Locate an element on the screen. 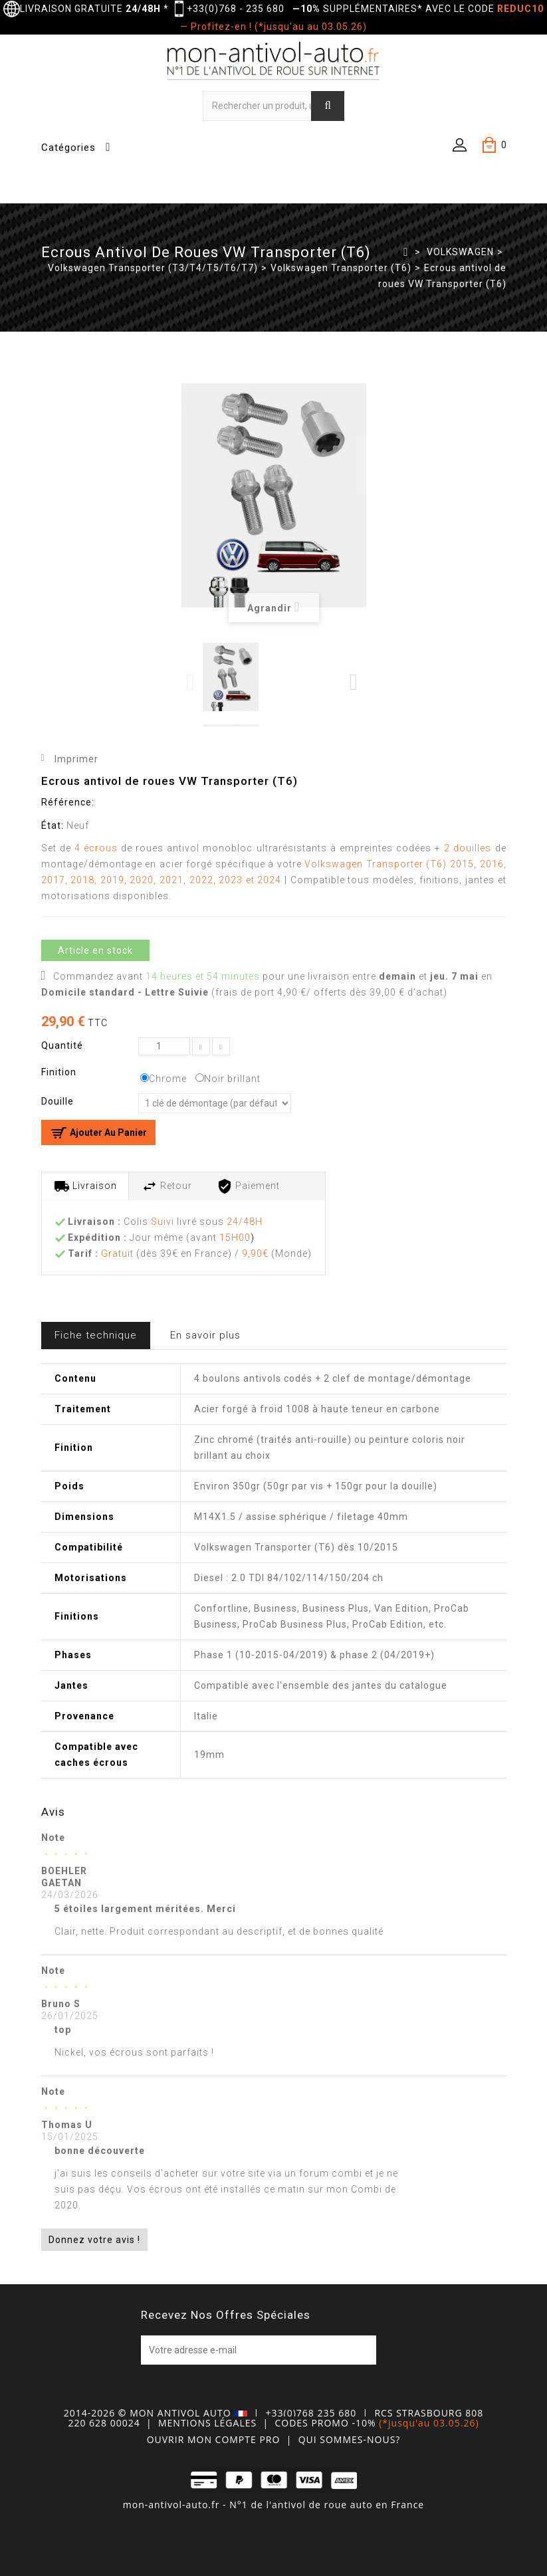  Paiement is located at coordinates (248, 1186).